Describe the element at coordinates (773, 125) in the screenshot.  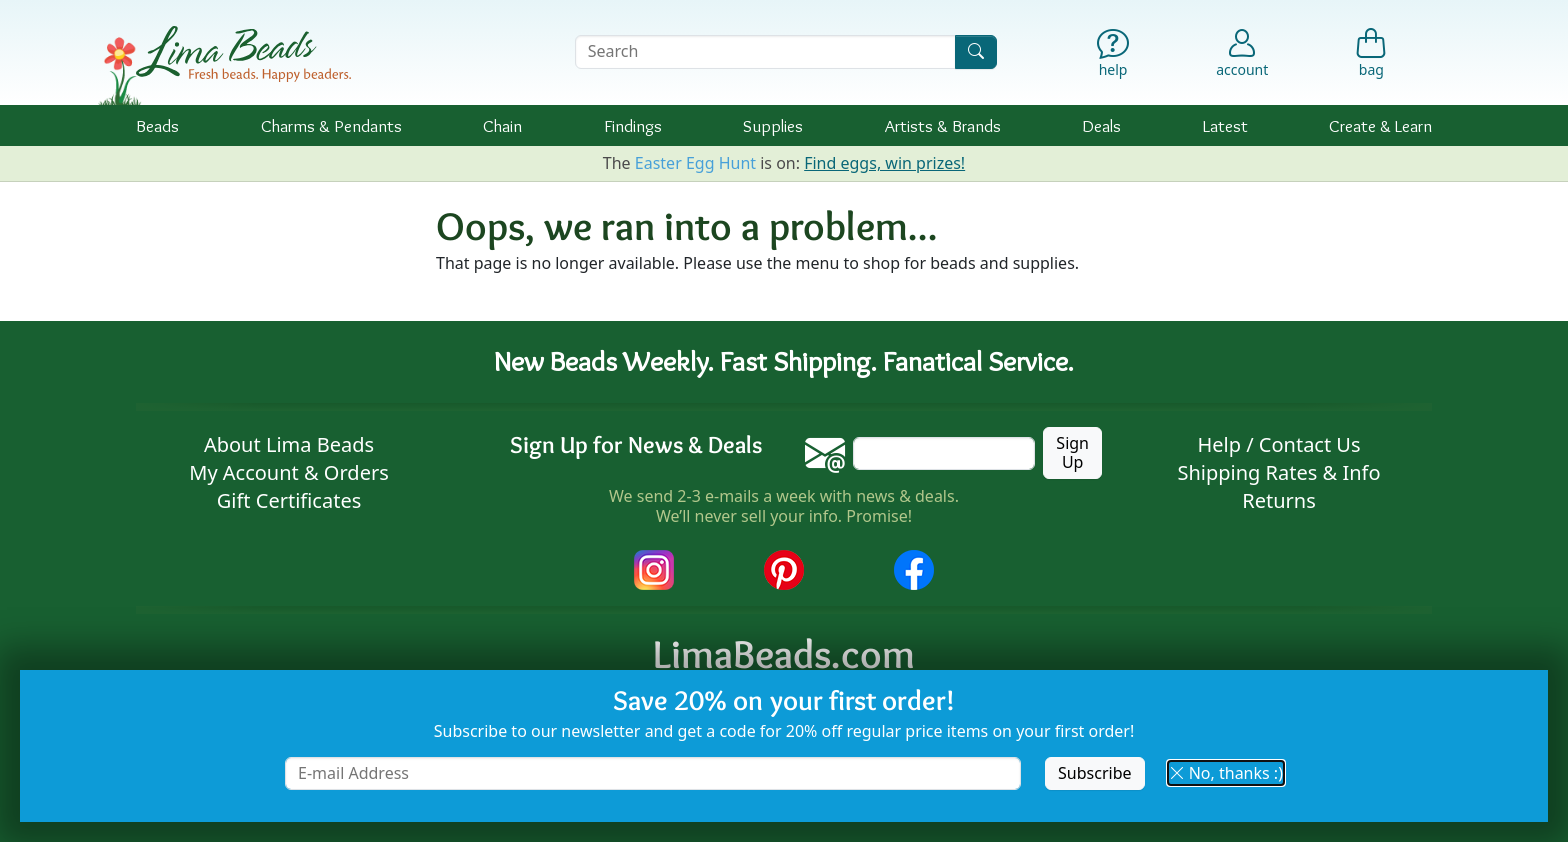
I see `Supplies` at that location.